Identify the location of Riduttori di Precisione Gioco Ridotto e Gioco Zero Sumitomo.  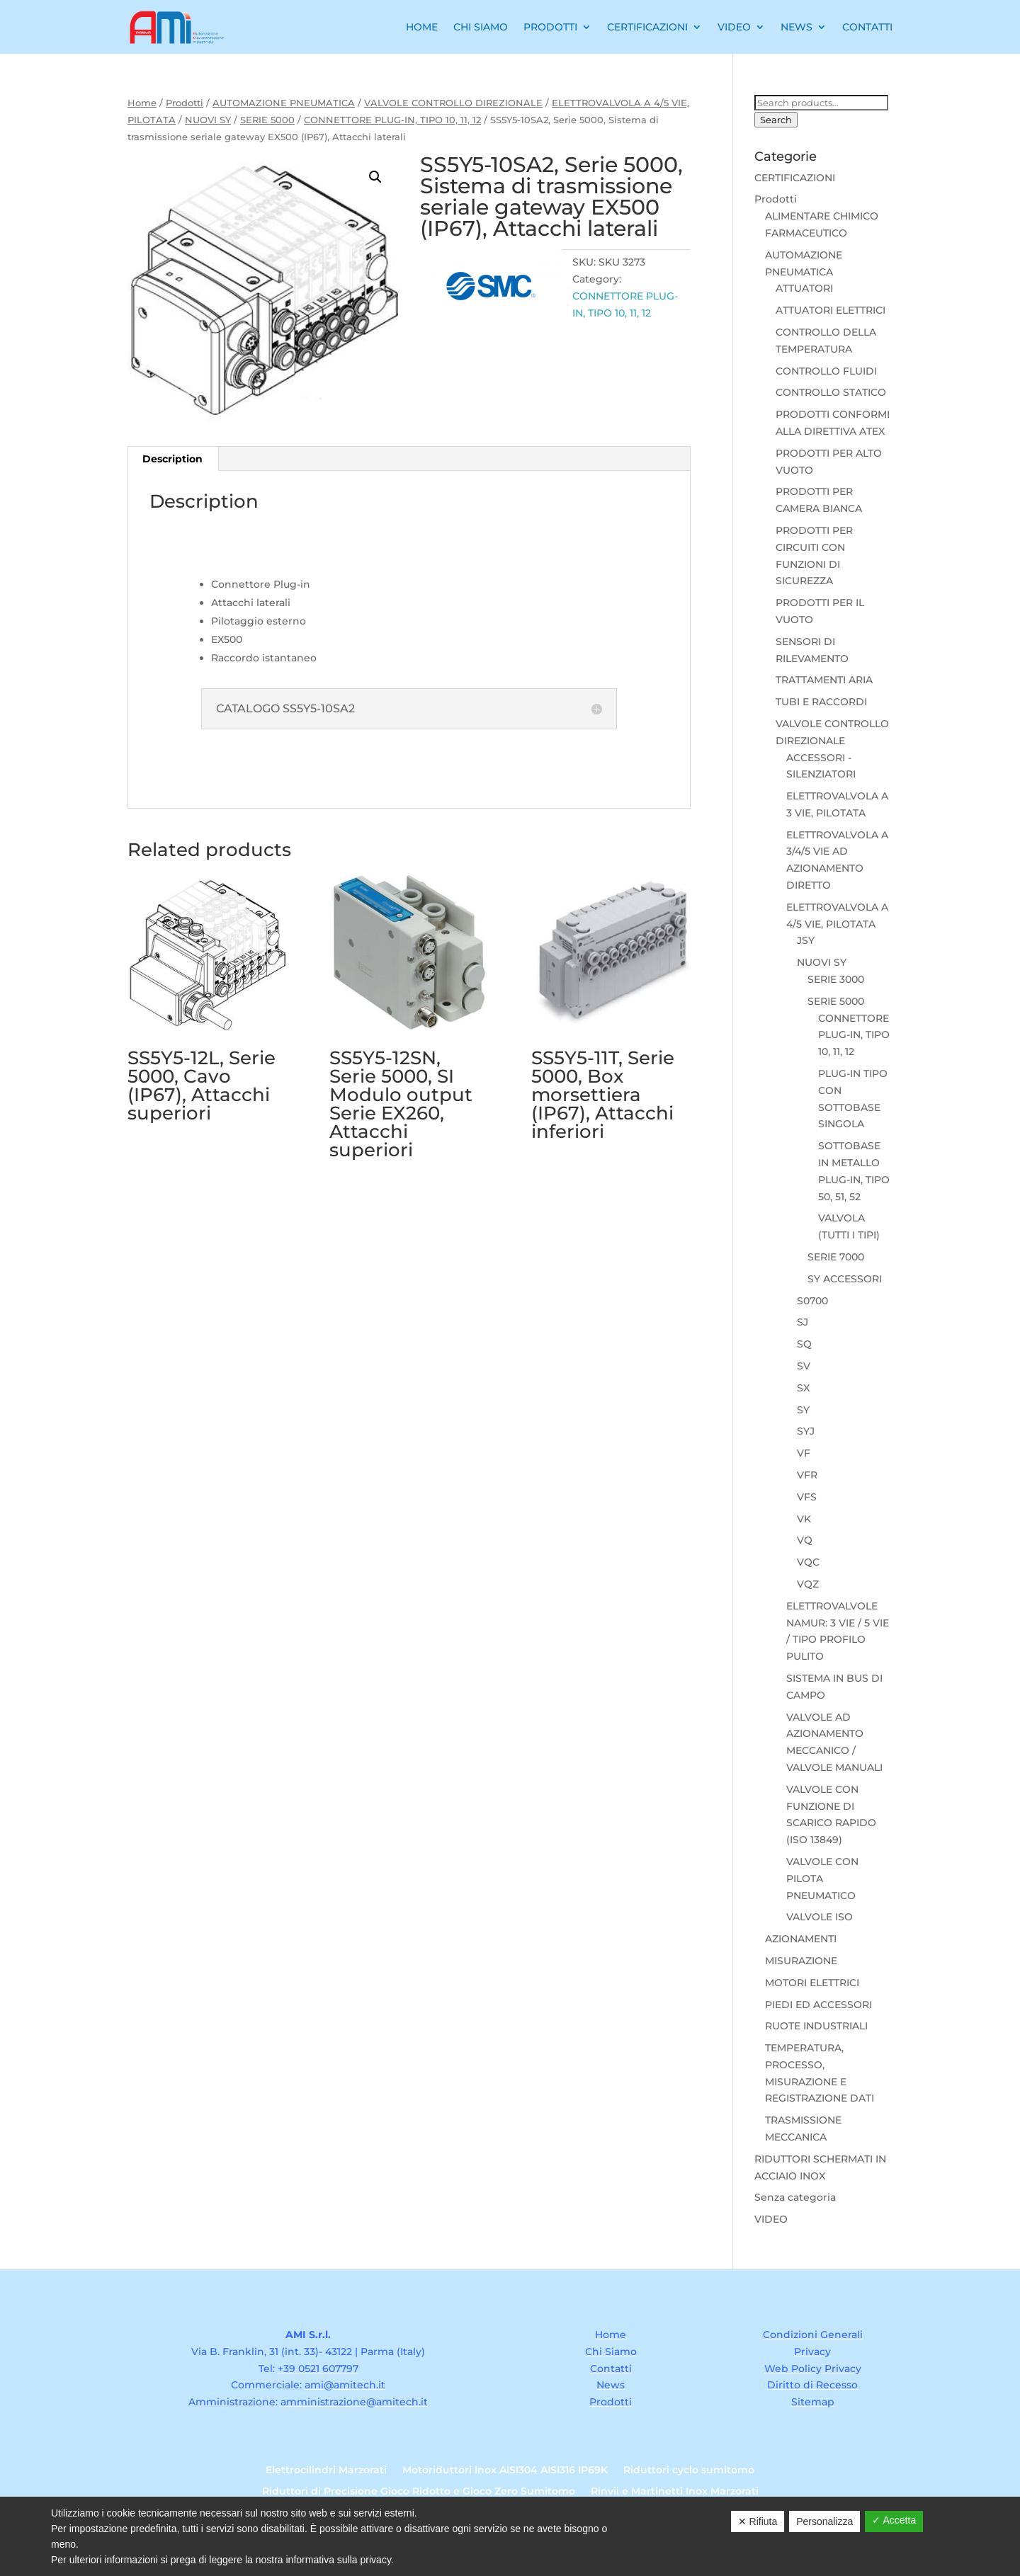
(418, 2491).